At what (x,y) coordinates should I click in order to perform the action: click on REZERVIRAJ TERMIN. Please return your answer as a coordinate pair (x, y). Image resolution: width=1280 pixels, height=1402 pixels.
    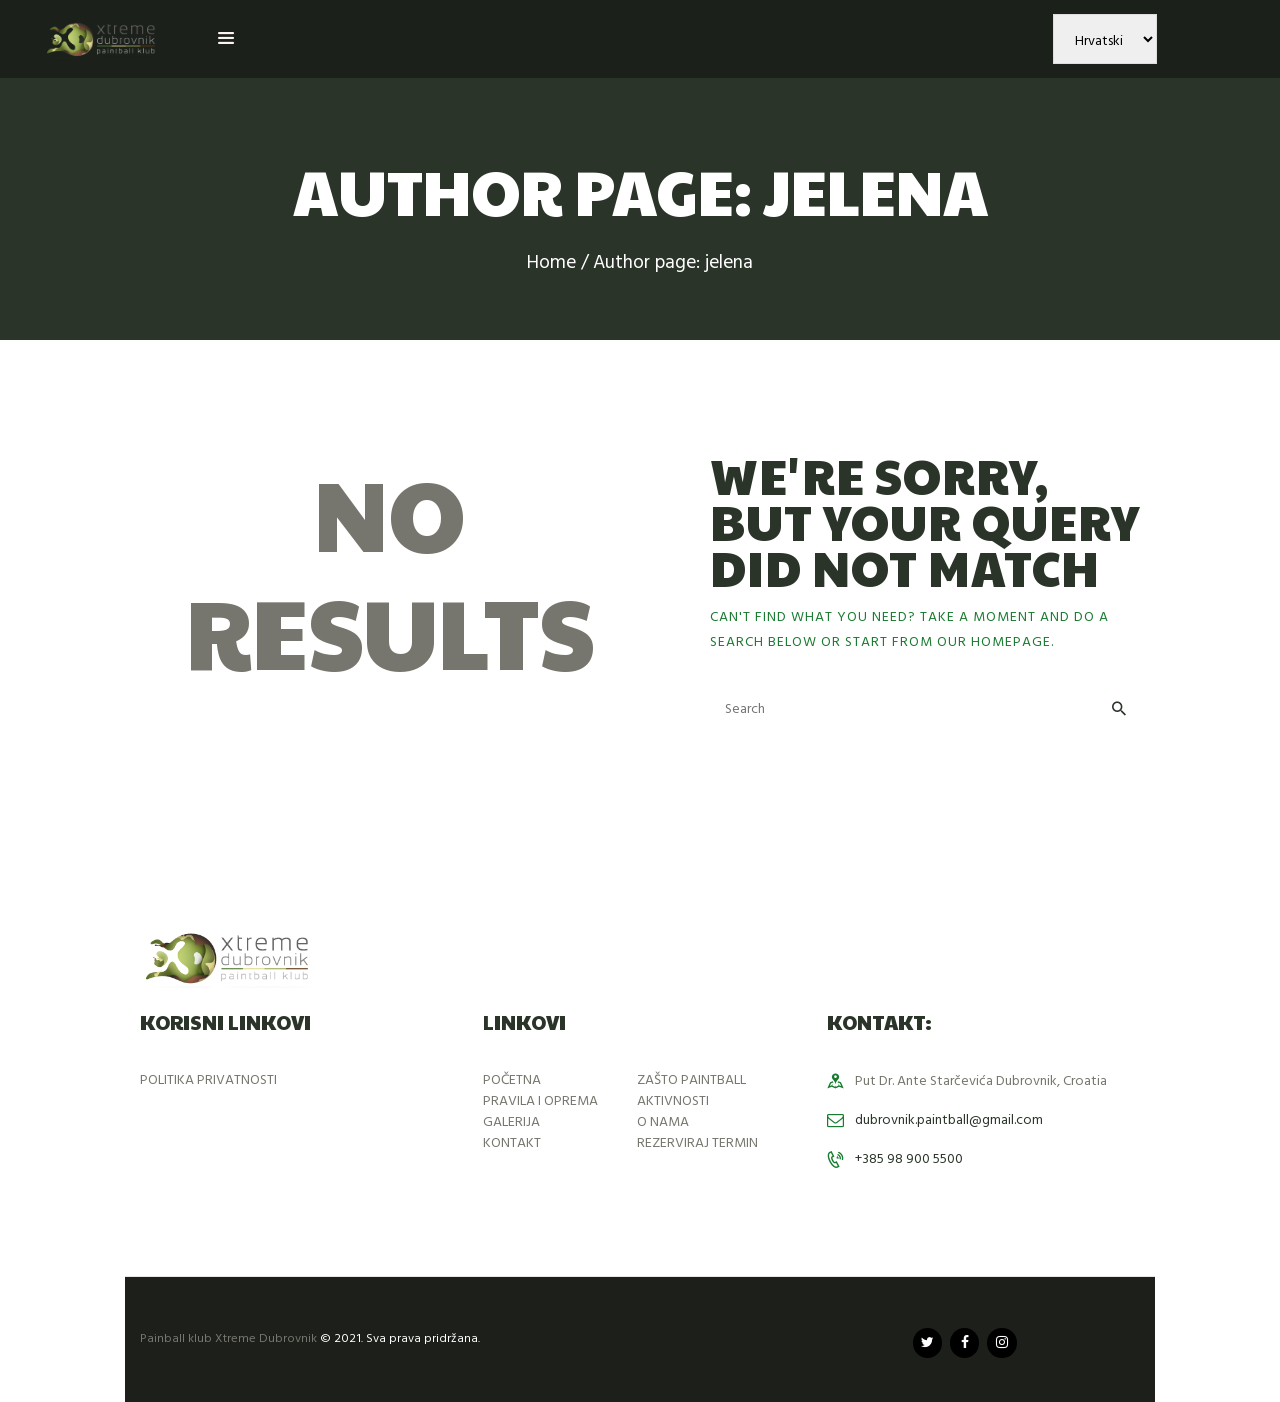
    Looking at the image, I should click on (697, 1143).